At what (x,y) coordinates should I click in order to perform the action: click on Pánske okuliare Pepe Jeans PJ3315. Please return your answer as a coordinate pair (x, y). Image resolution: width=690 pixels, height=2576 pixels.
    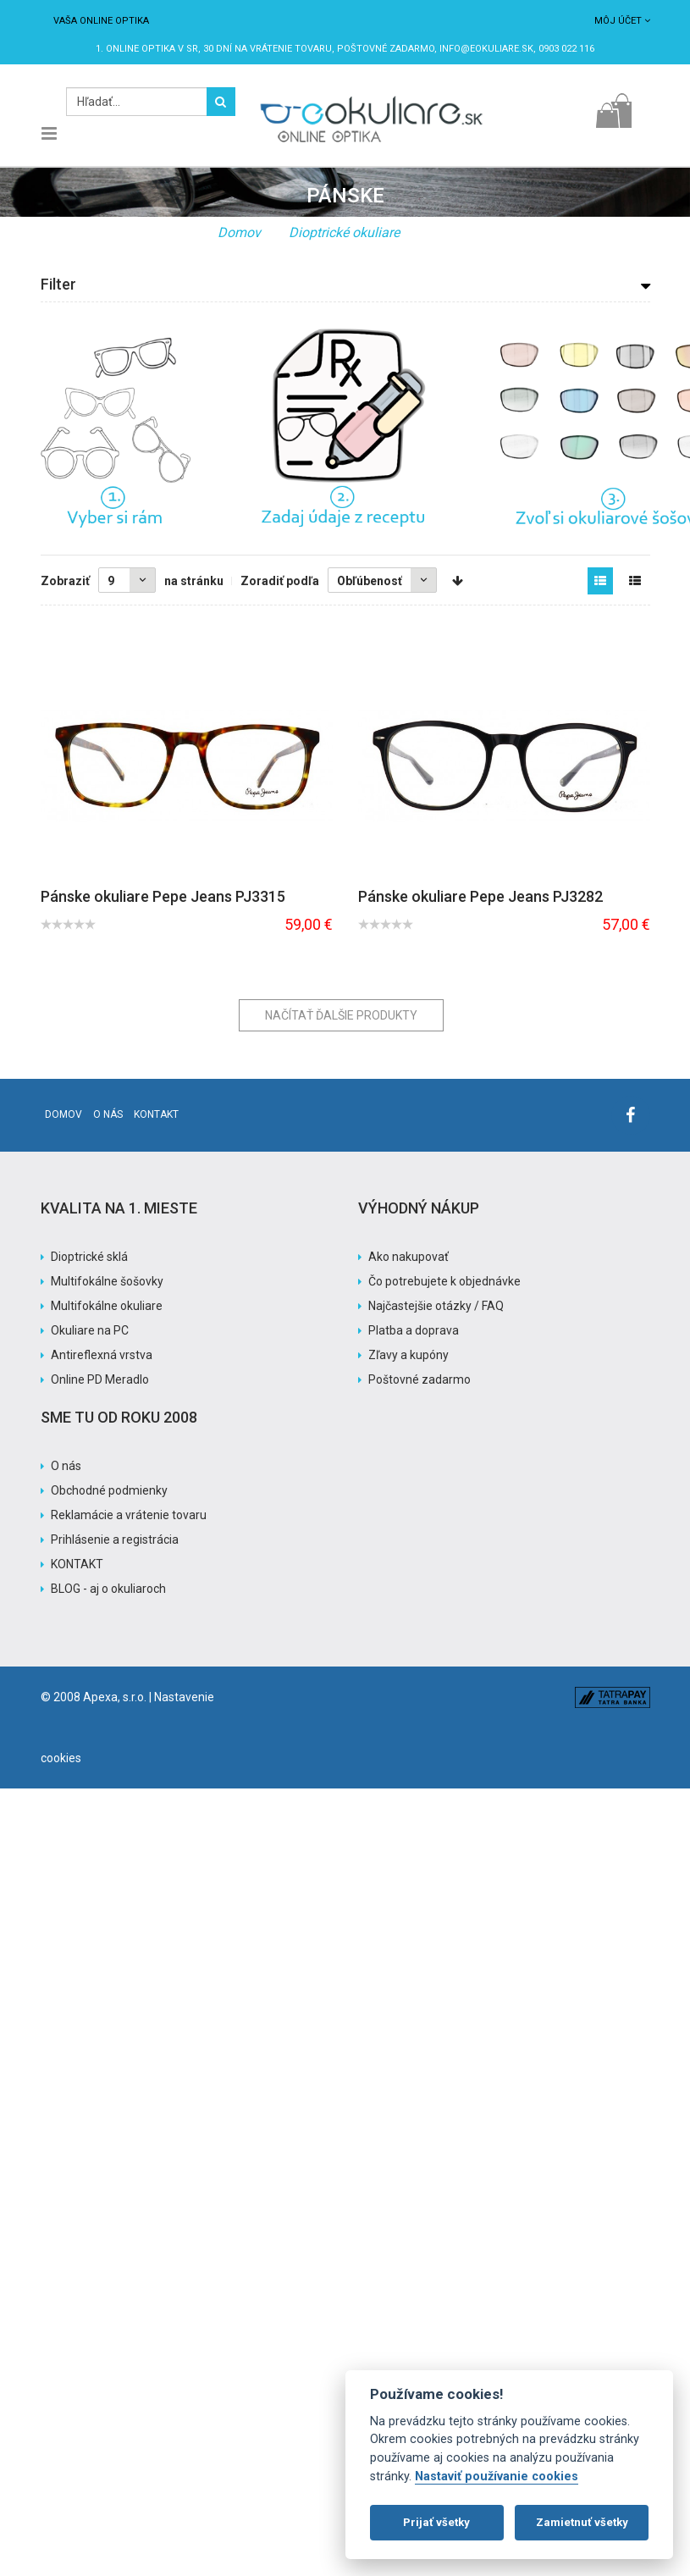
    Looking at the image, I should click on (163, 896).